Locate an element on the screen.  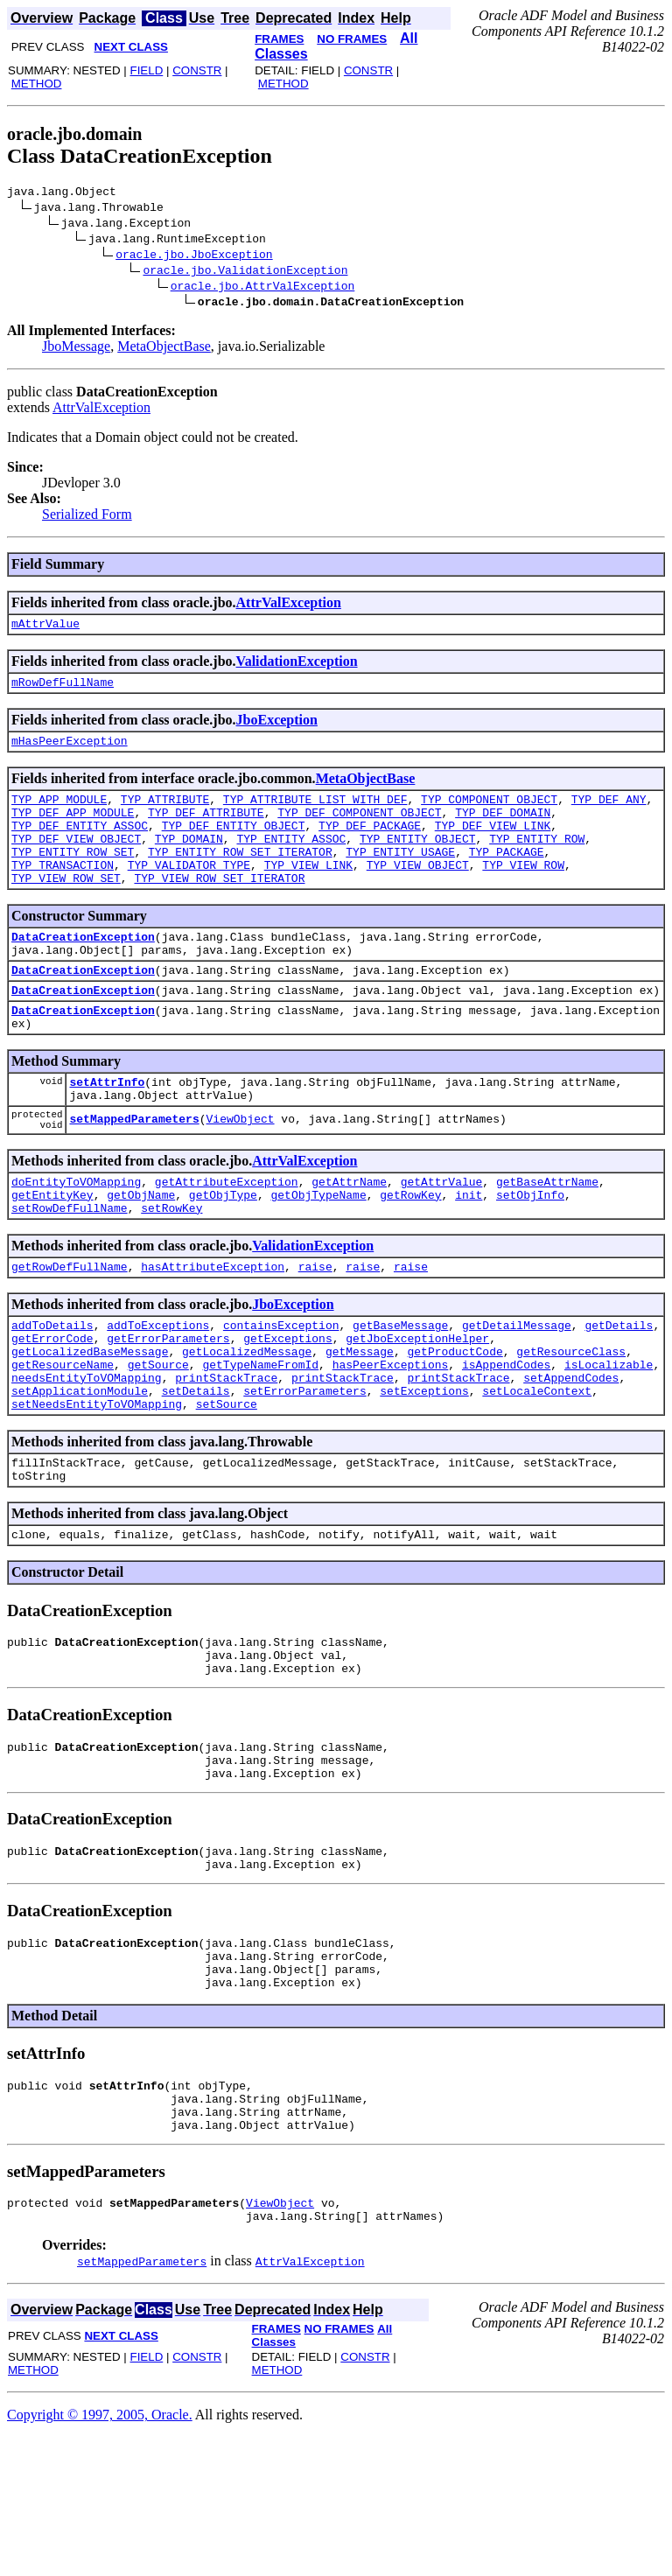
getResourceName is located at coordinates (62, 1440).